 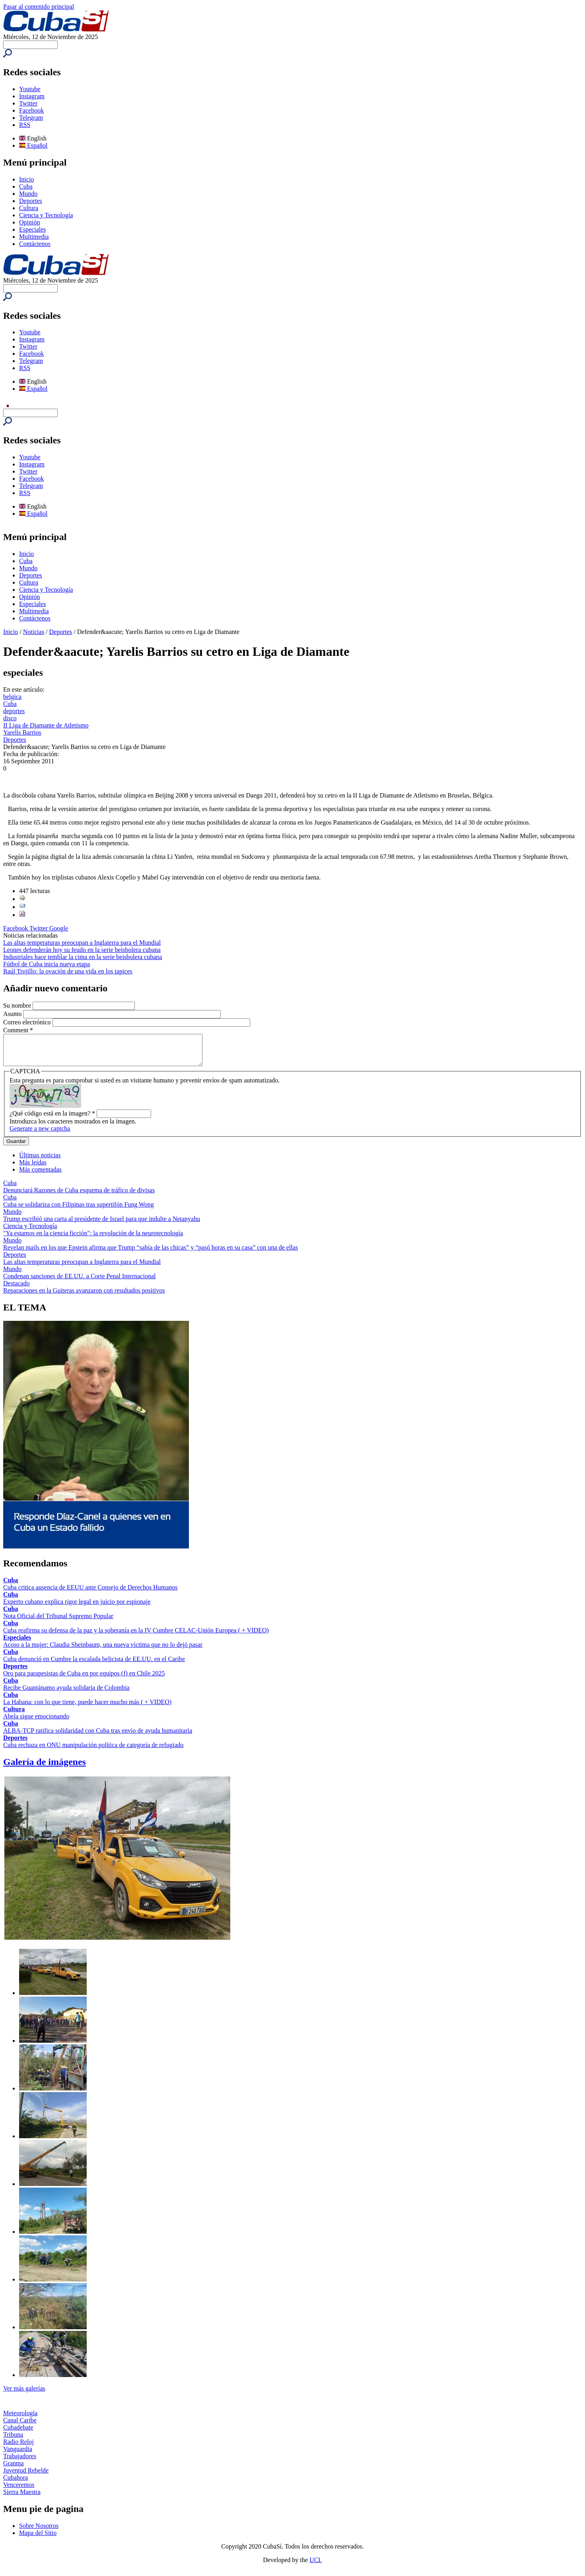 I want to click on deportes, so click(x=14, y=711).